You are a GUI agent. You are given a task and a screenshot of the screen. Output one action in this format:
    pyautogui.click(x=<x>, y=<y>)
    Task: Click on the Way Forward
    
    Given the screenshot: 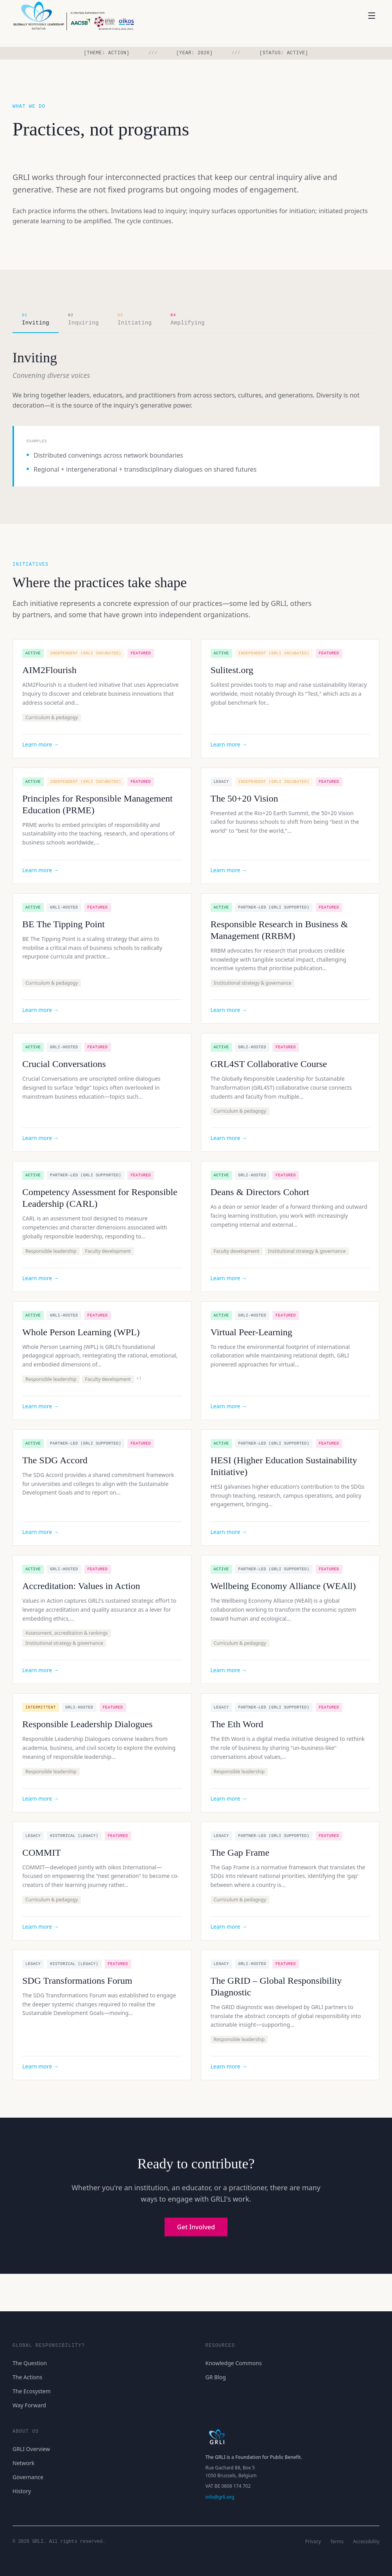 What is the action you would take?
    pyautogui.click(x=29, y=2405)
    